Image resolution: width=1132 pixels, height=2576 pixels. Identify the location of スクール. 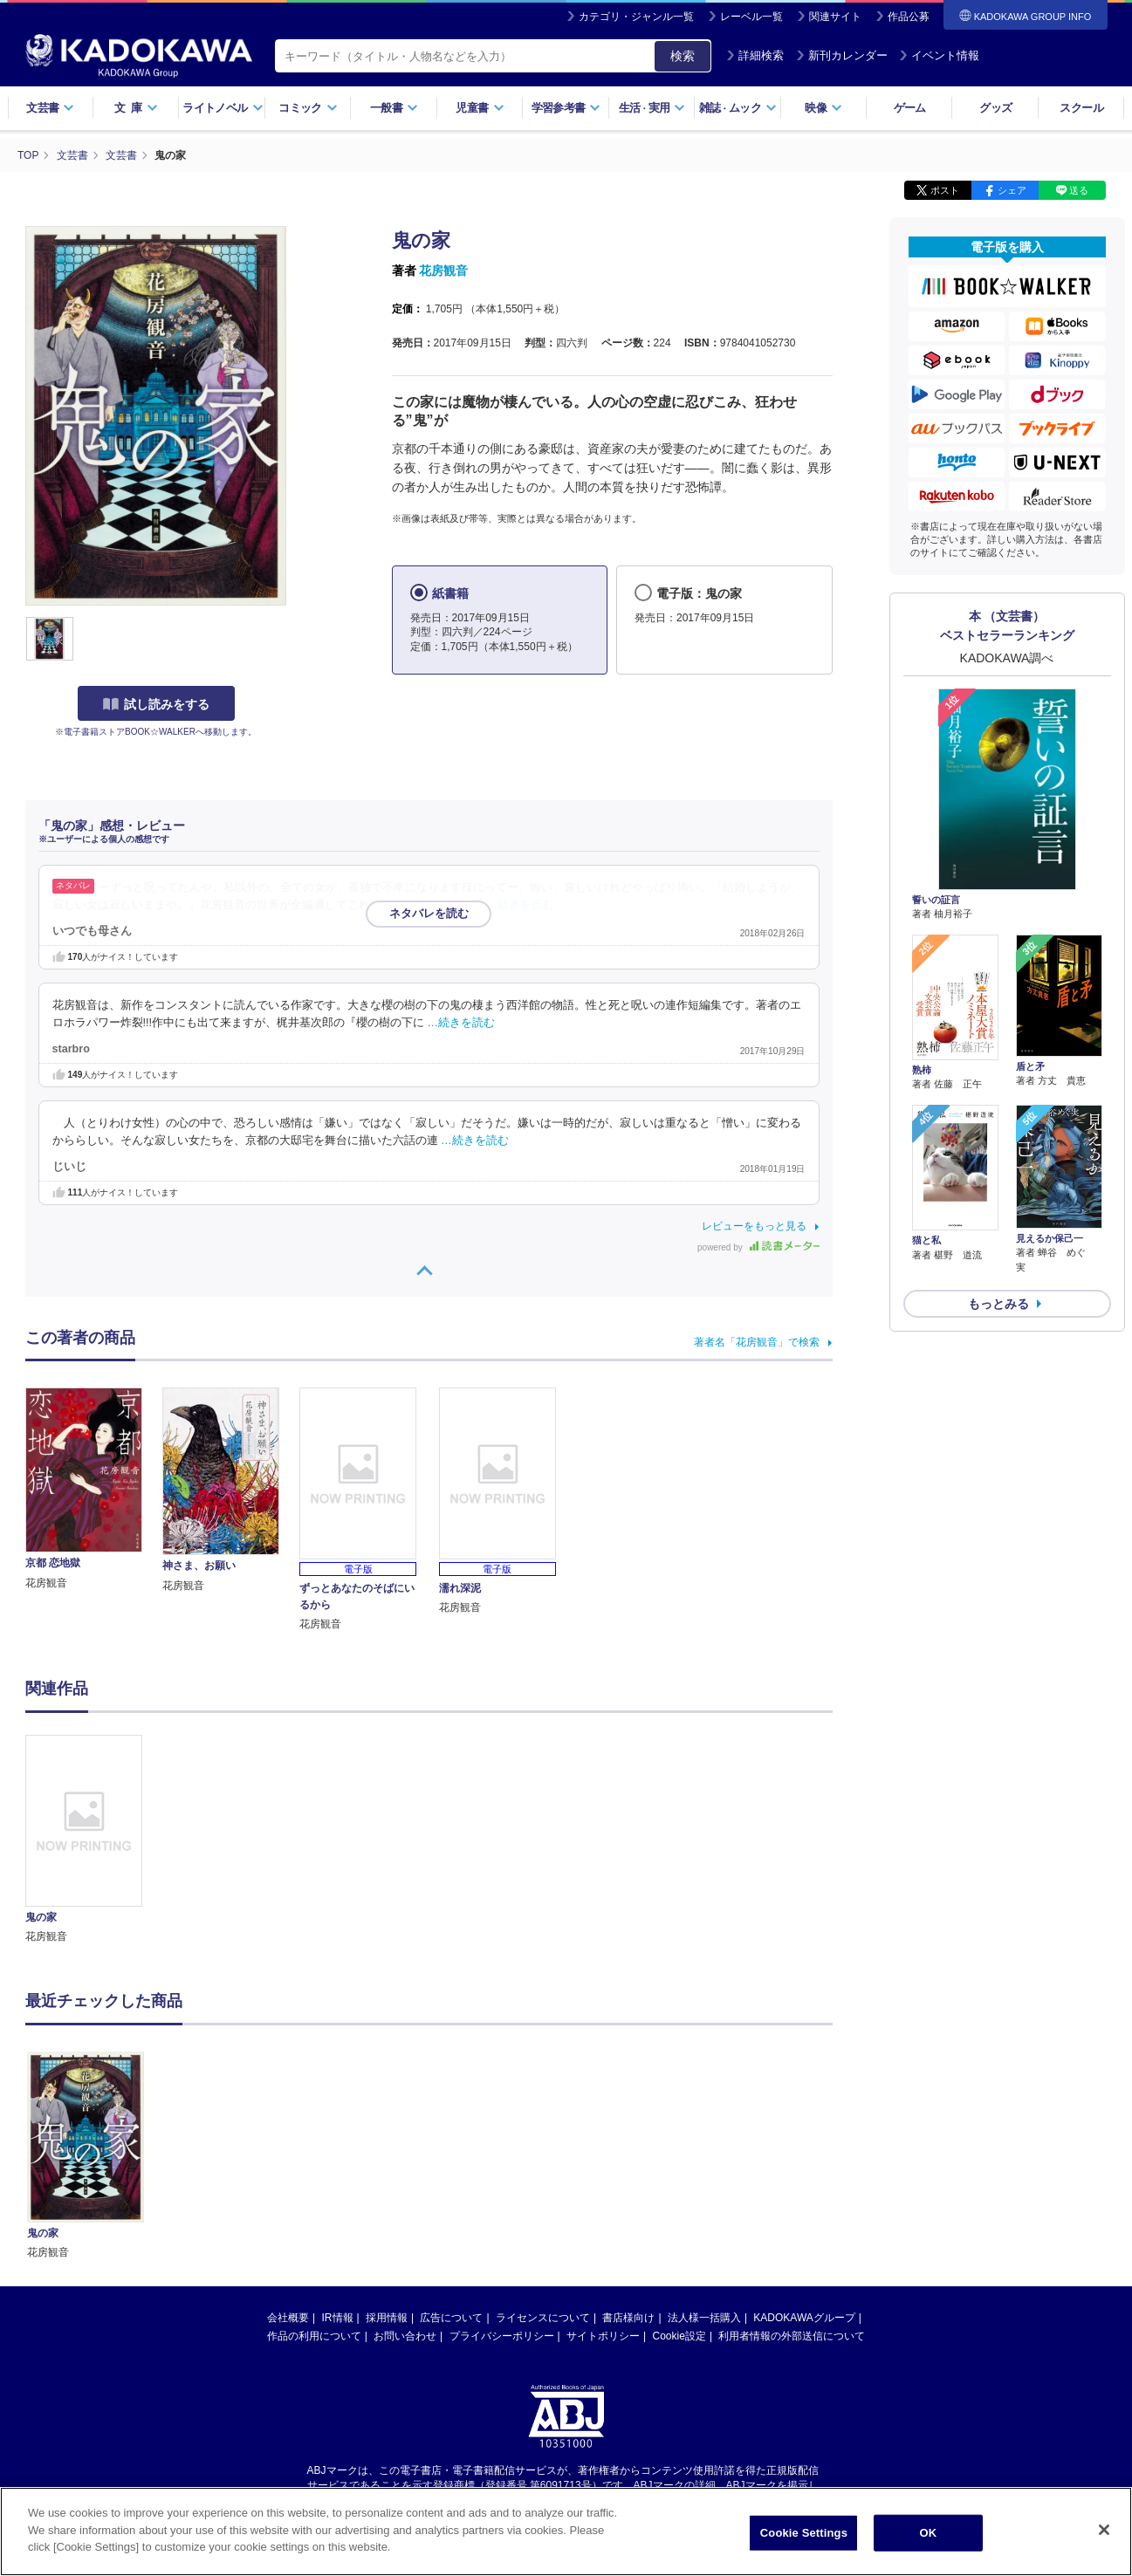
(1081, 107).